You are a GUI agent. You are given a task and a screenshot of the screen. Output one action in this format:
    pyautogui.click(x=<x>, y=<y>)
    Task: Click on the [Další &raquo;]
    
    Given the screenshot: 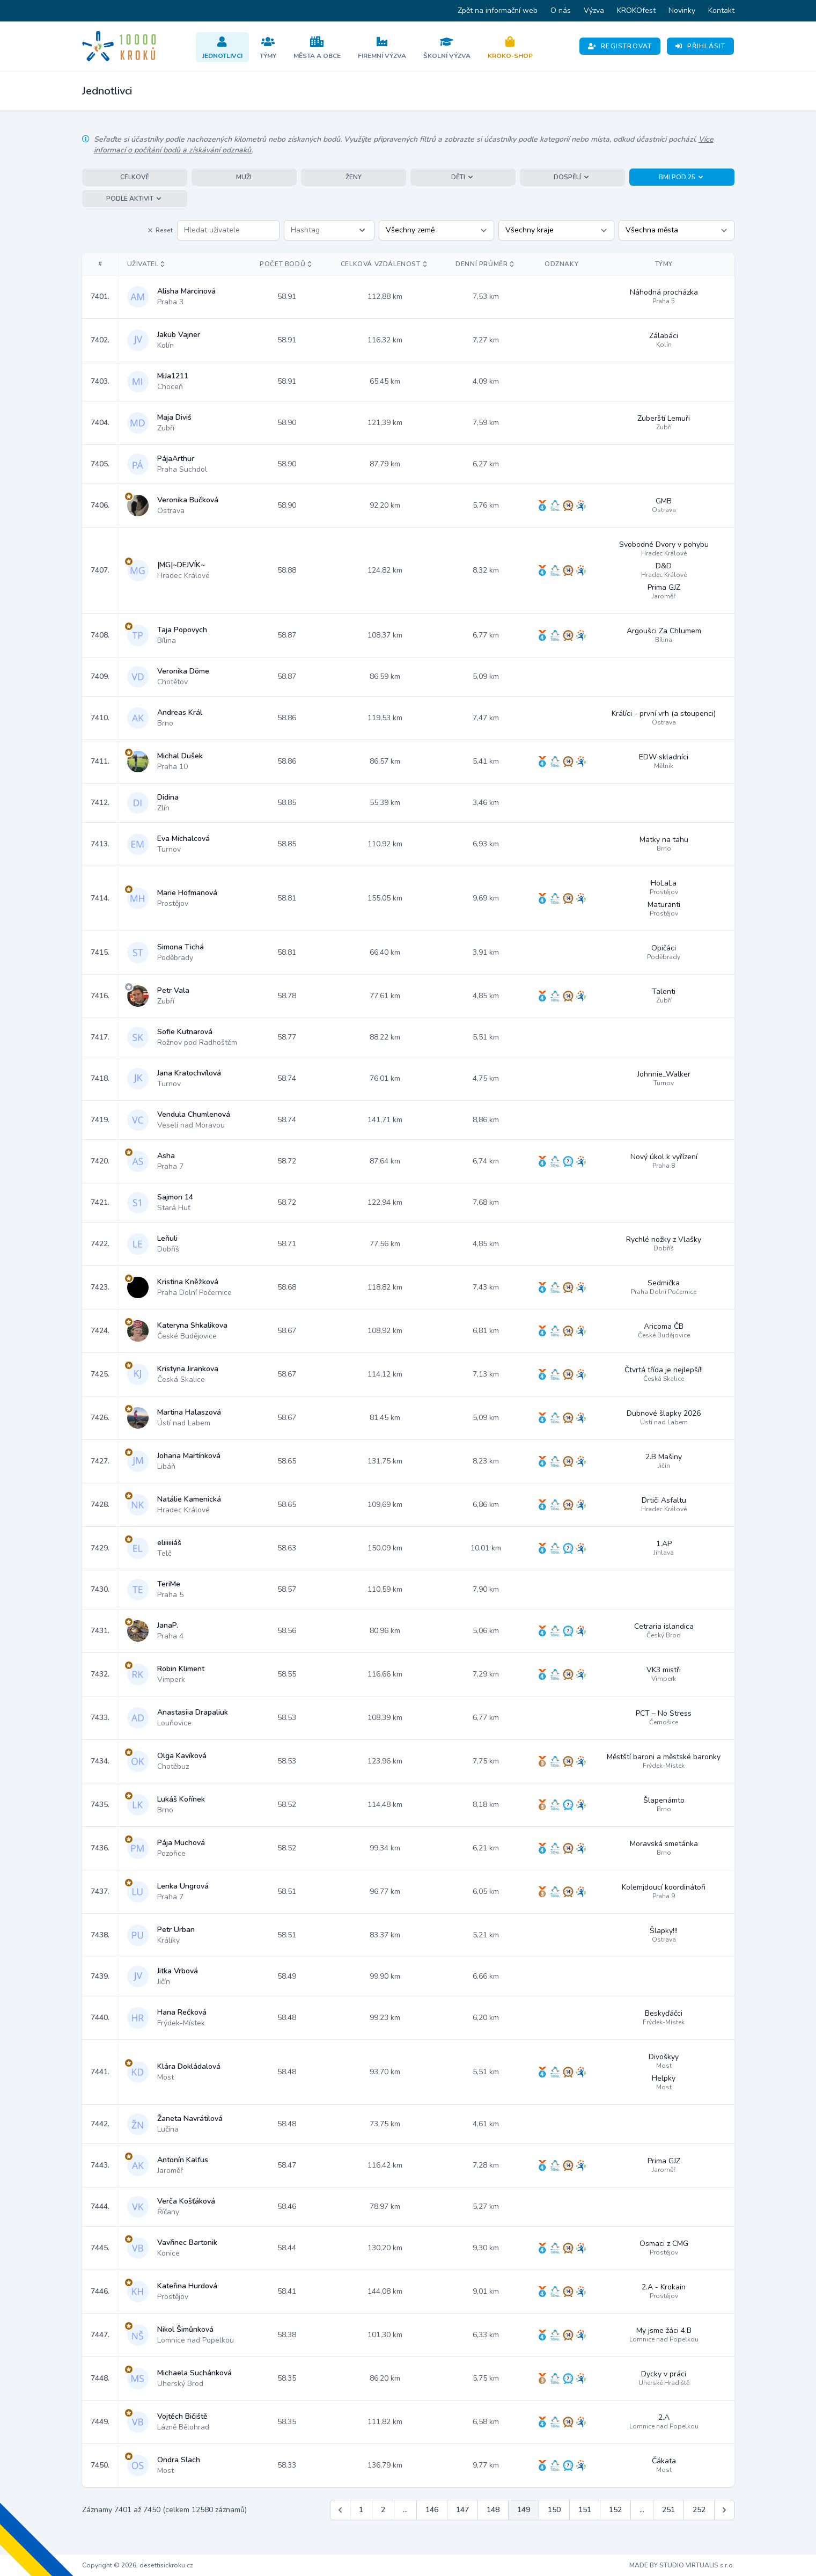 What is the action you would take?
    pyautogui.click(x=724, y=2510)
    